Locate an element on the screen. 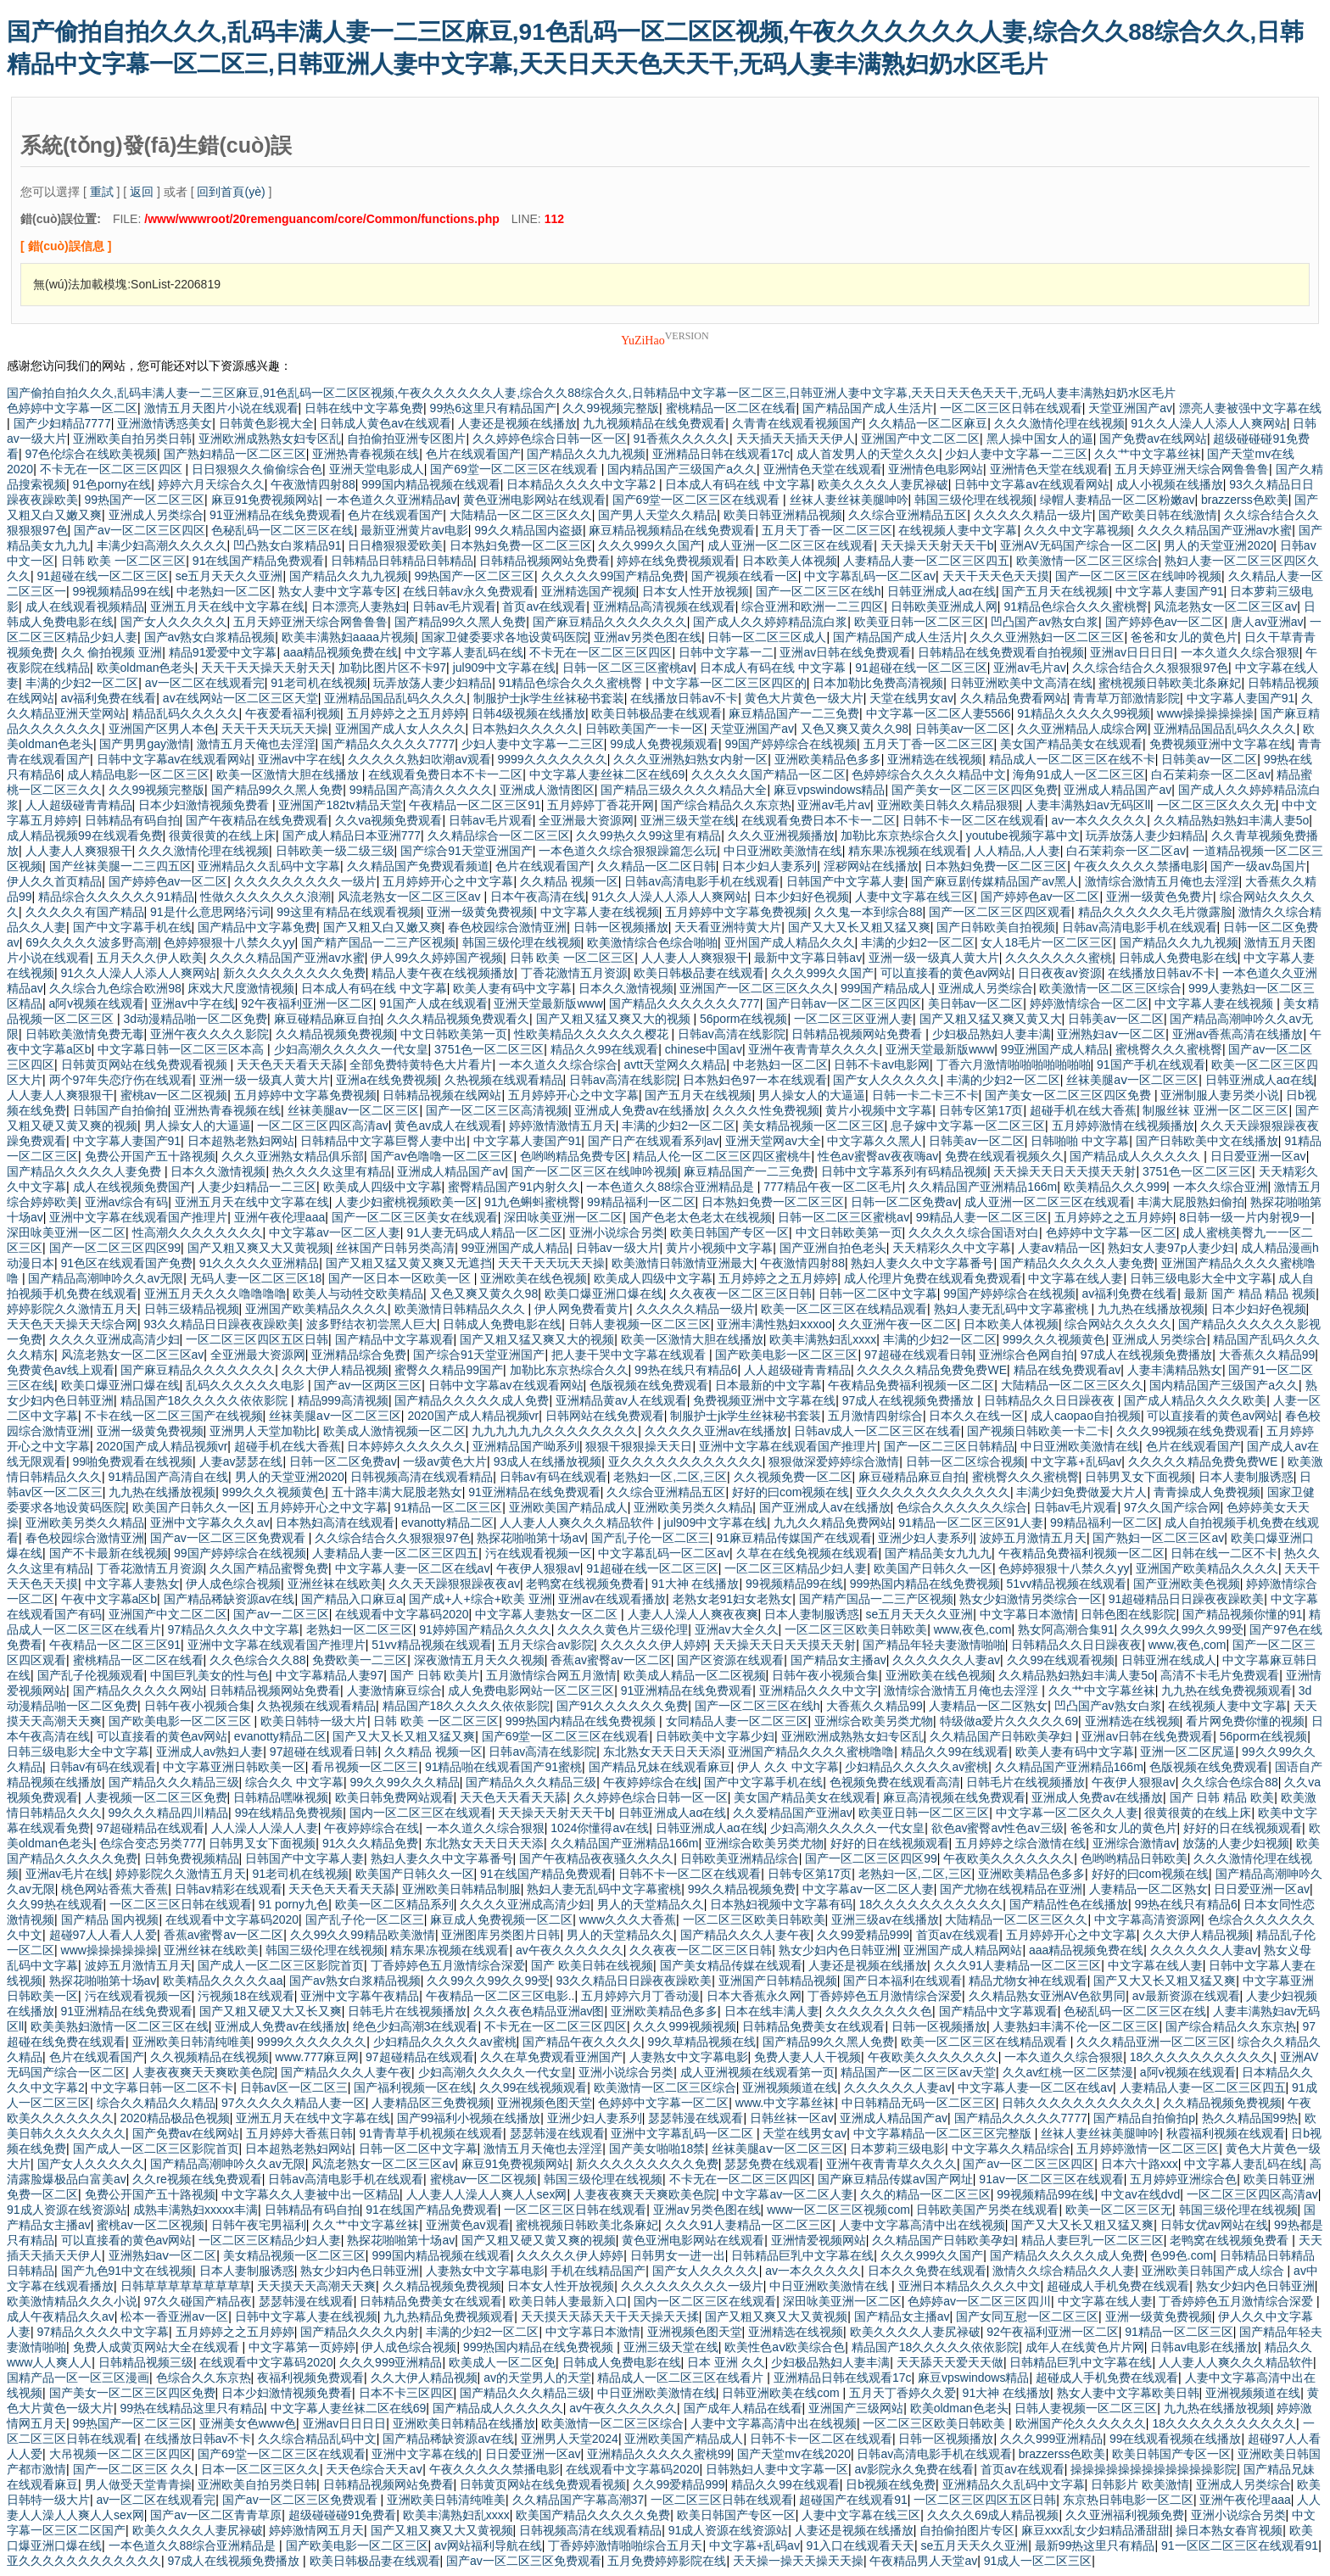  一本久久综合亚洲 is located at coordinates (1220, 1186).